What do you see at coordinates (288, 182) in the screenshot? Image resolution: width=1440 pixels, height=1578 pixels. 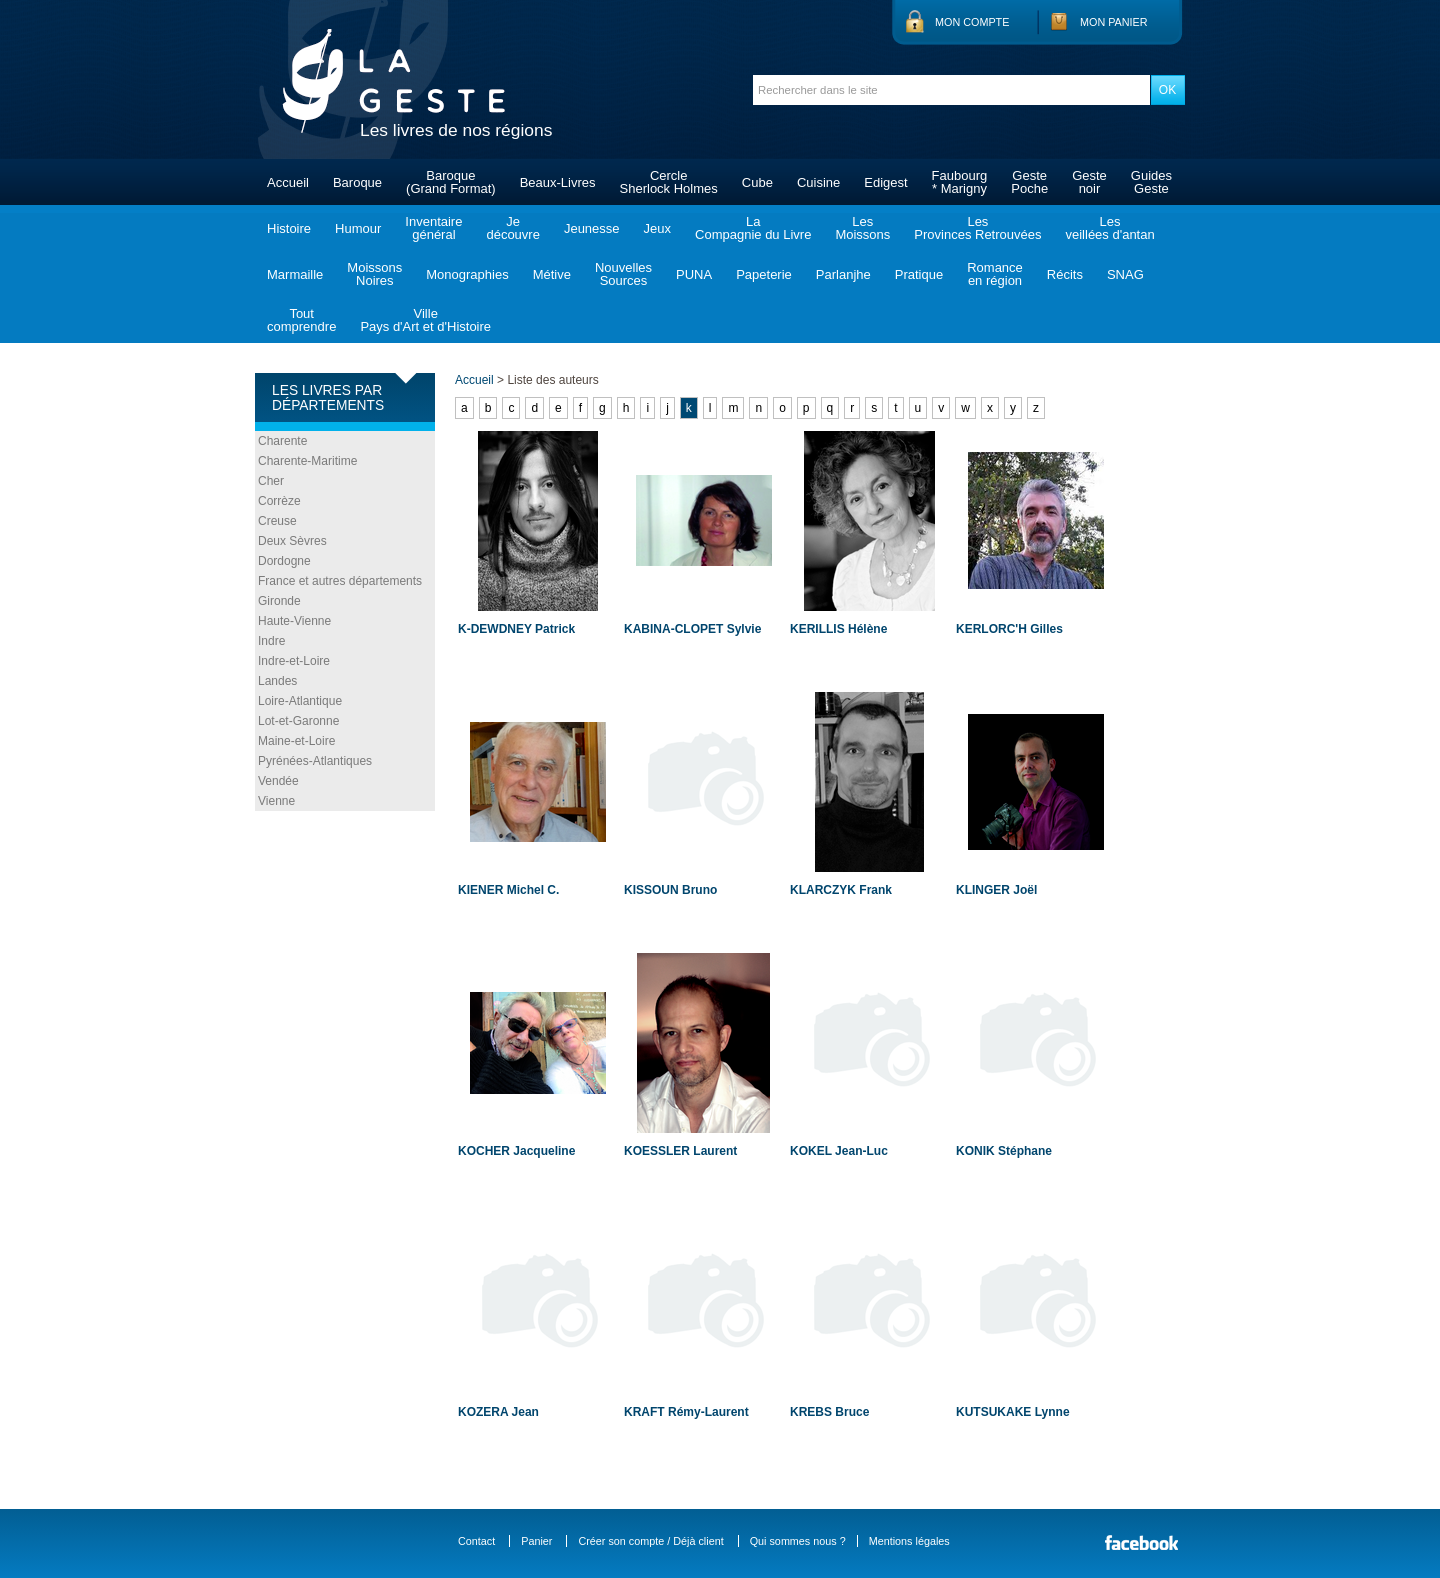 I see `Accueil` at bounding box center [288, 182].